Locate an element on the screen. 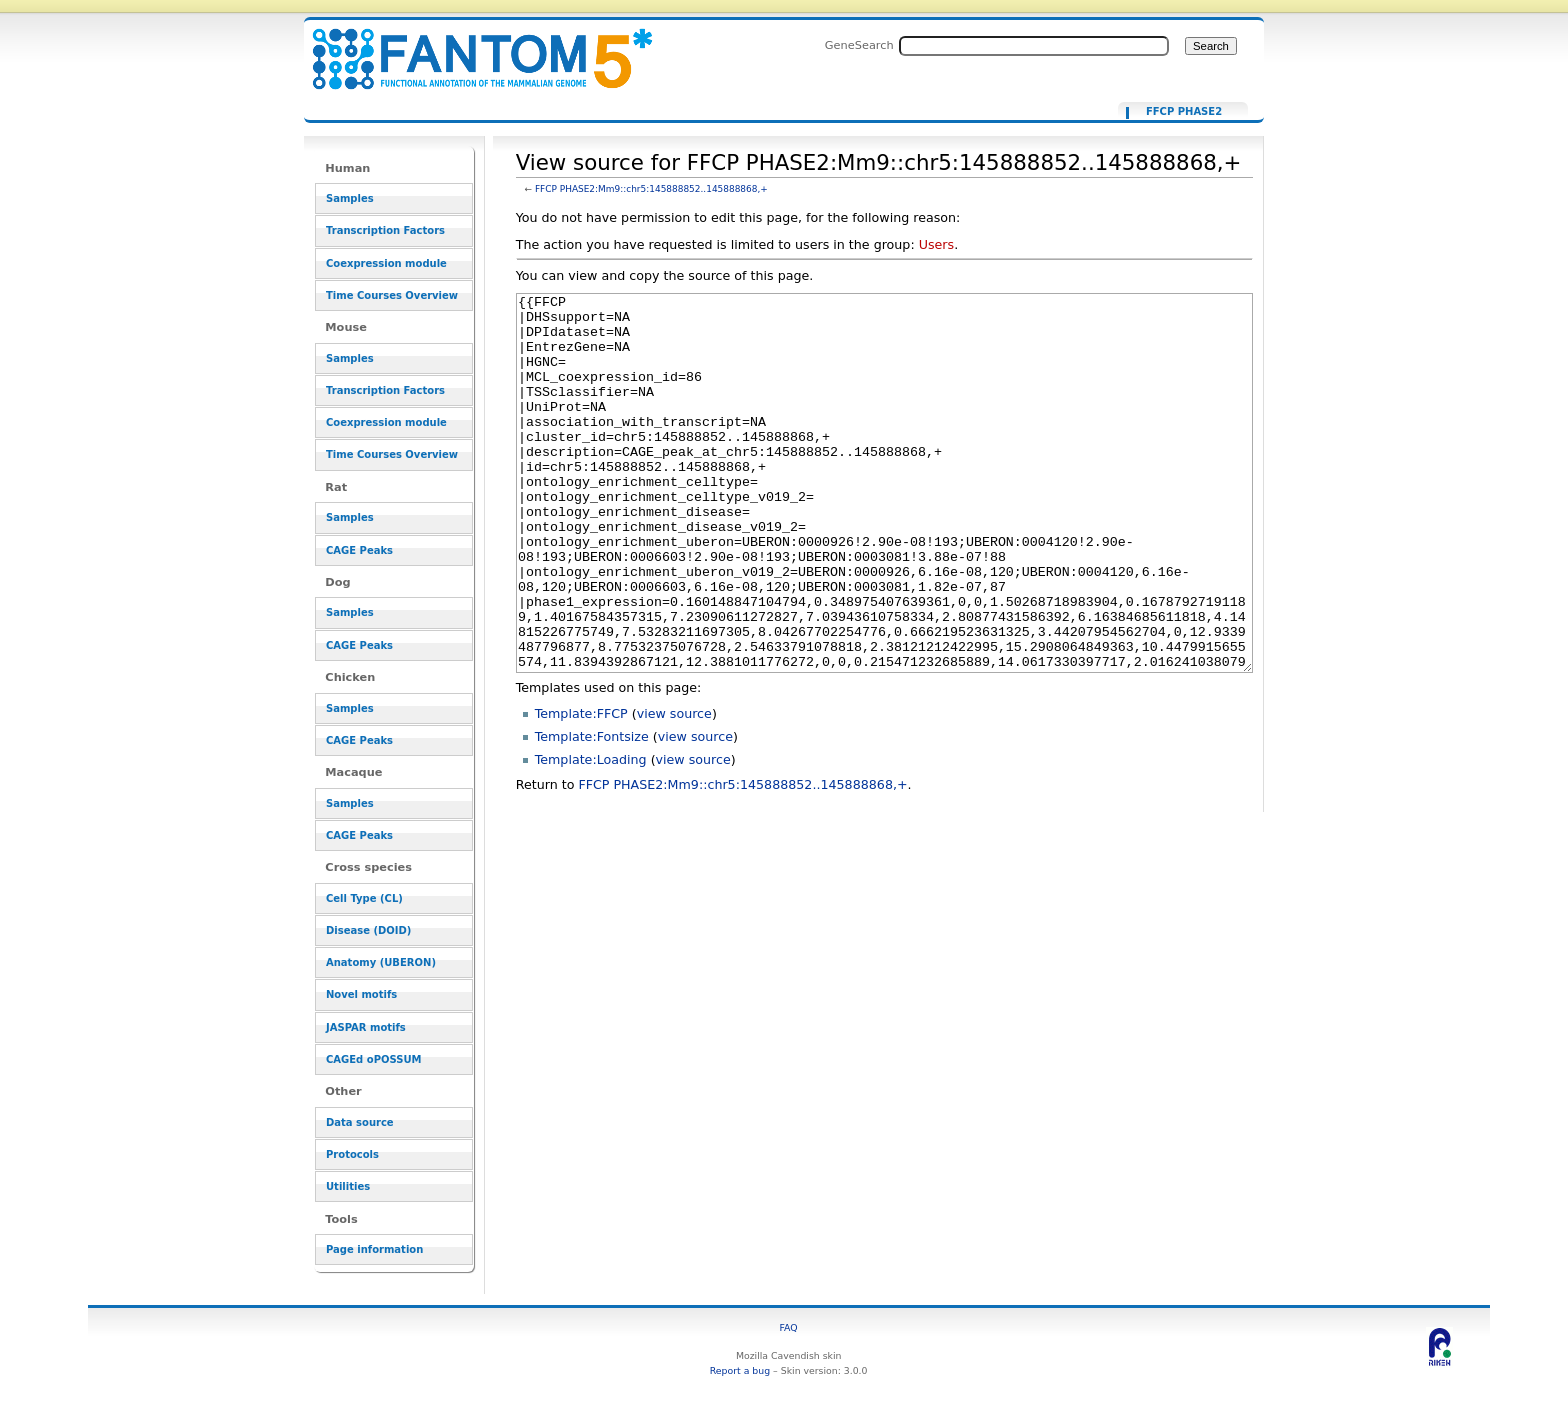 This screenshot has height=1412, width=1568. Data source is located at coordinates (360, 1122).